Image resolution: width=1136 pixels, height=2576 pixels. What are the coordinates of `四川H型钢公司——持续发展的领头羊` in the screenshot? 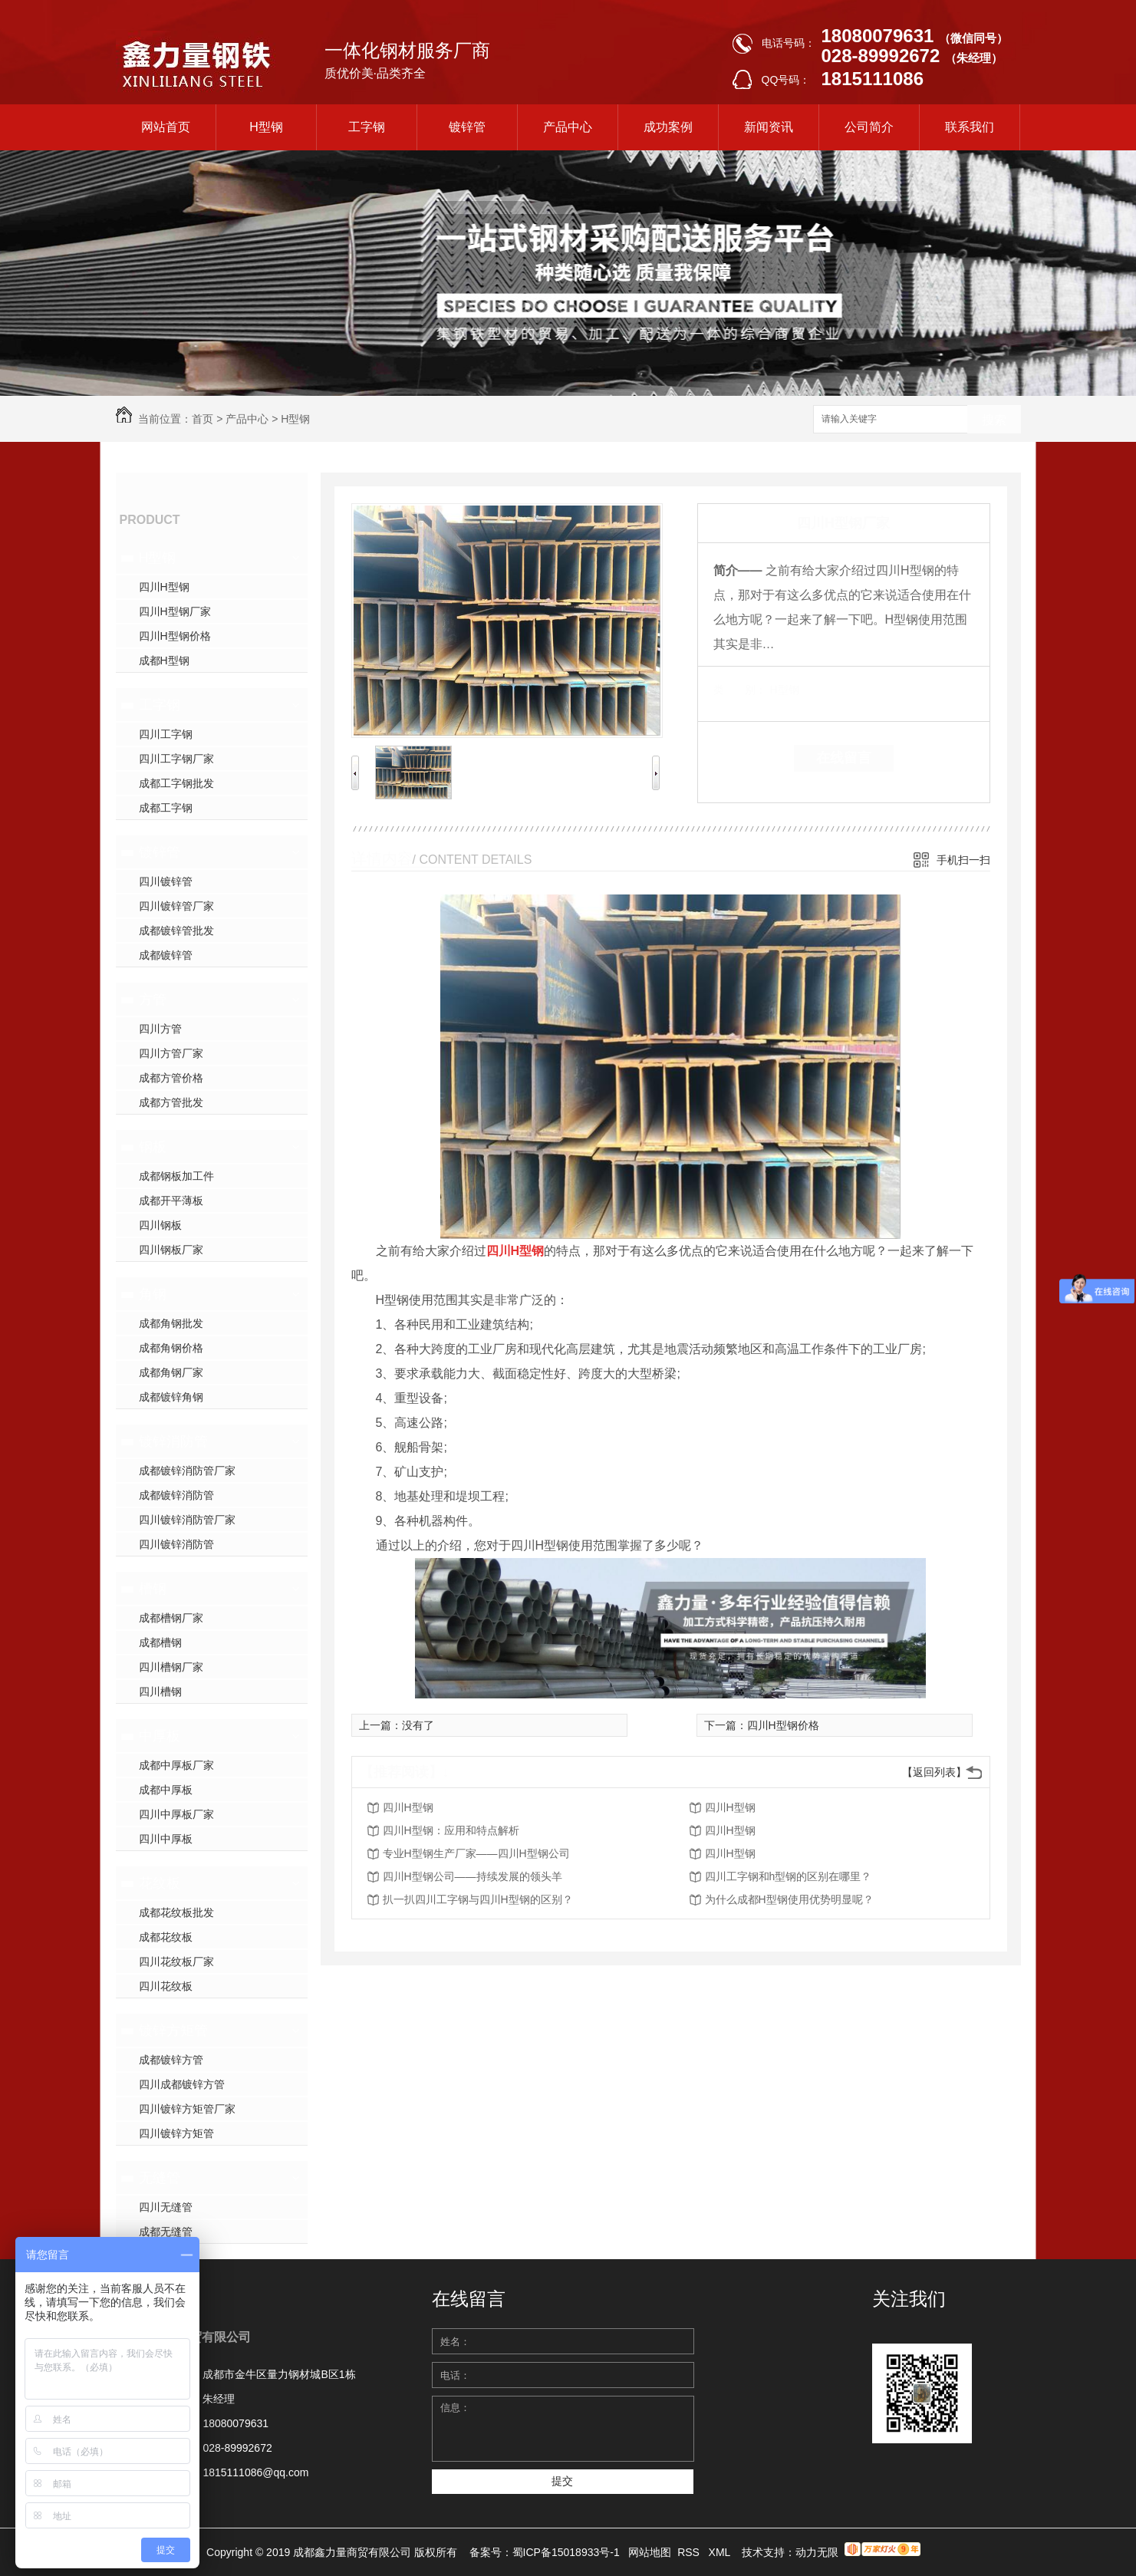 It's located at (472, 1876).